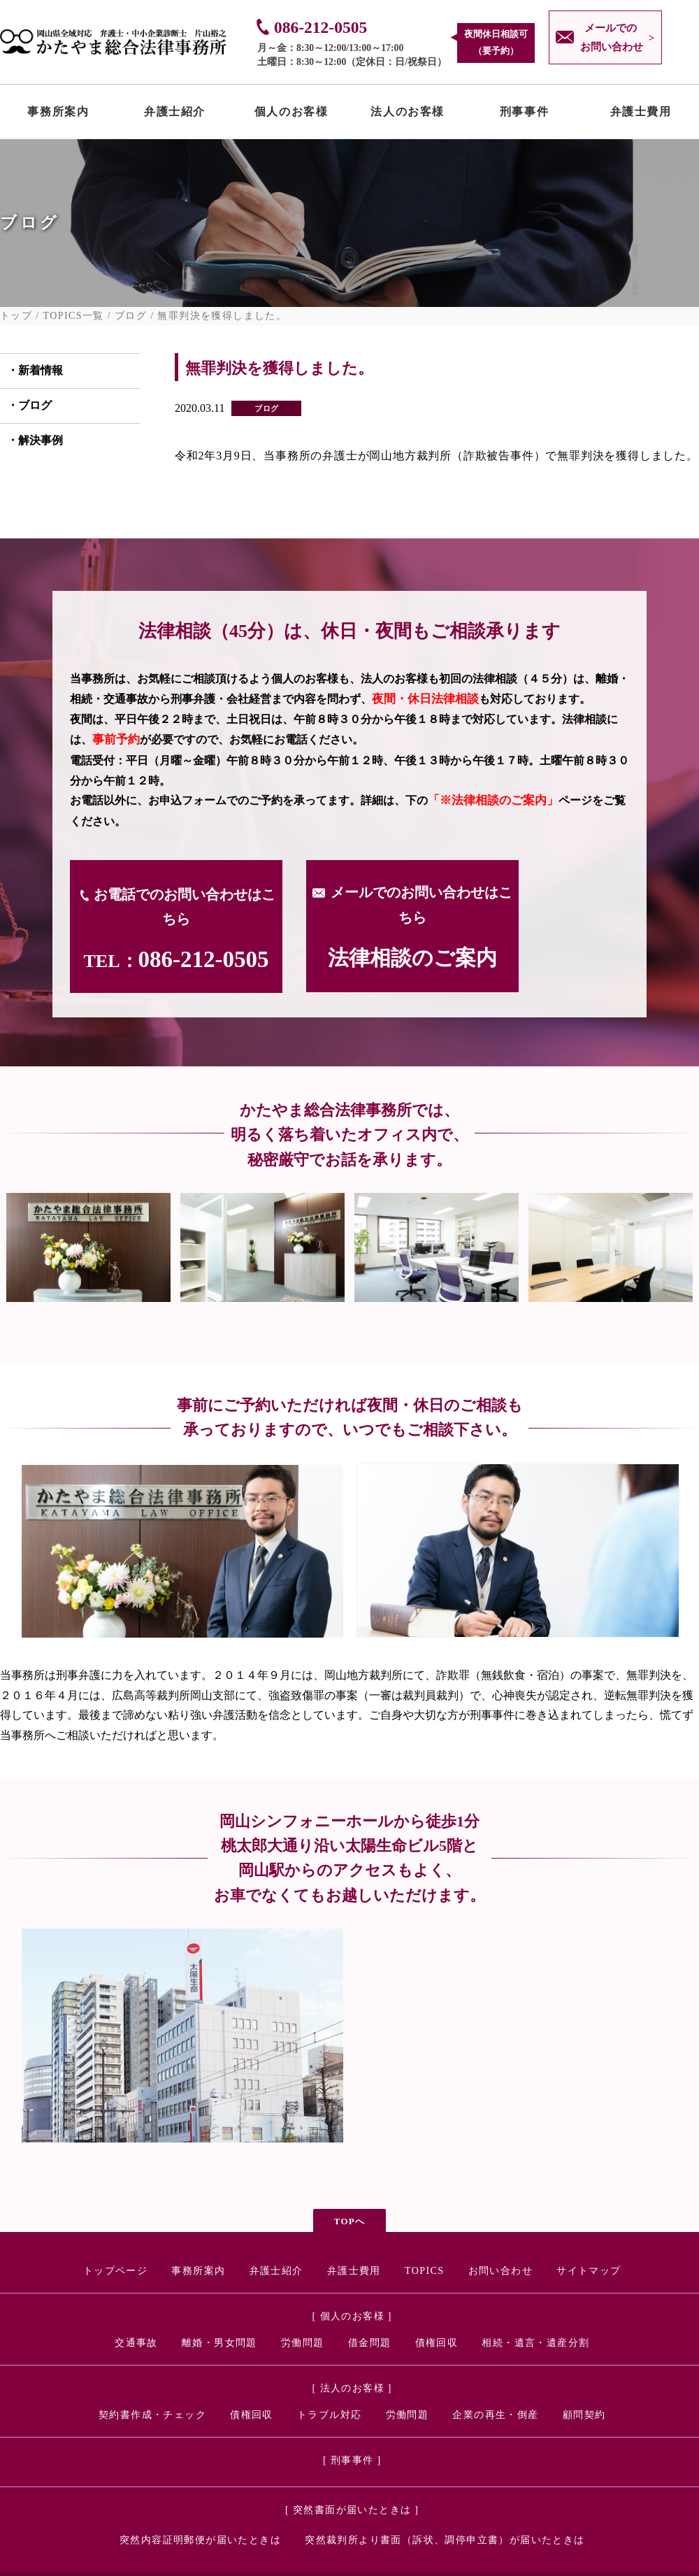 The height and width of the screenshot is (2576, 699). What do you see at coordinates (73, 316) in the screenshot?
I see `TOPICS一覧` at bounding box center [73, 316].